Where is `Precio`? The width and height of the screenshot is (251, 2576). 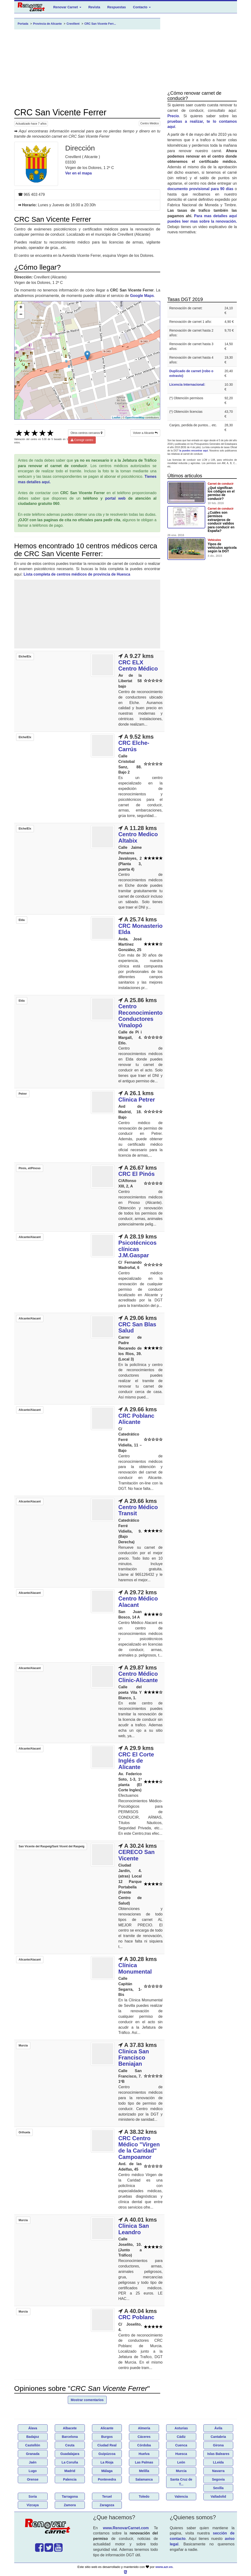 Precio is located at coordinates (173, 116).